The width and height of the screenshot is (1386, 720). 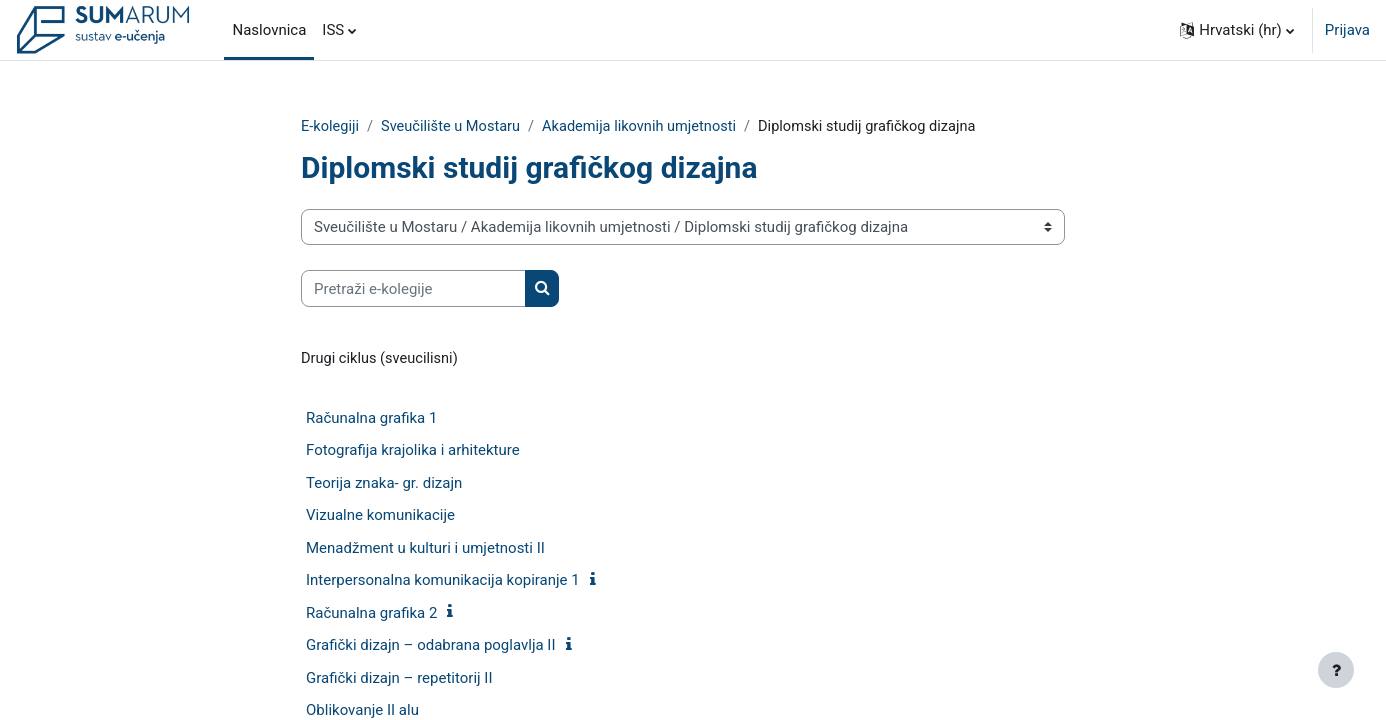 I want to click on E-kolegiji, so click(x=331, y=127).